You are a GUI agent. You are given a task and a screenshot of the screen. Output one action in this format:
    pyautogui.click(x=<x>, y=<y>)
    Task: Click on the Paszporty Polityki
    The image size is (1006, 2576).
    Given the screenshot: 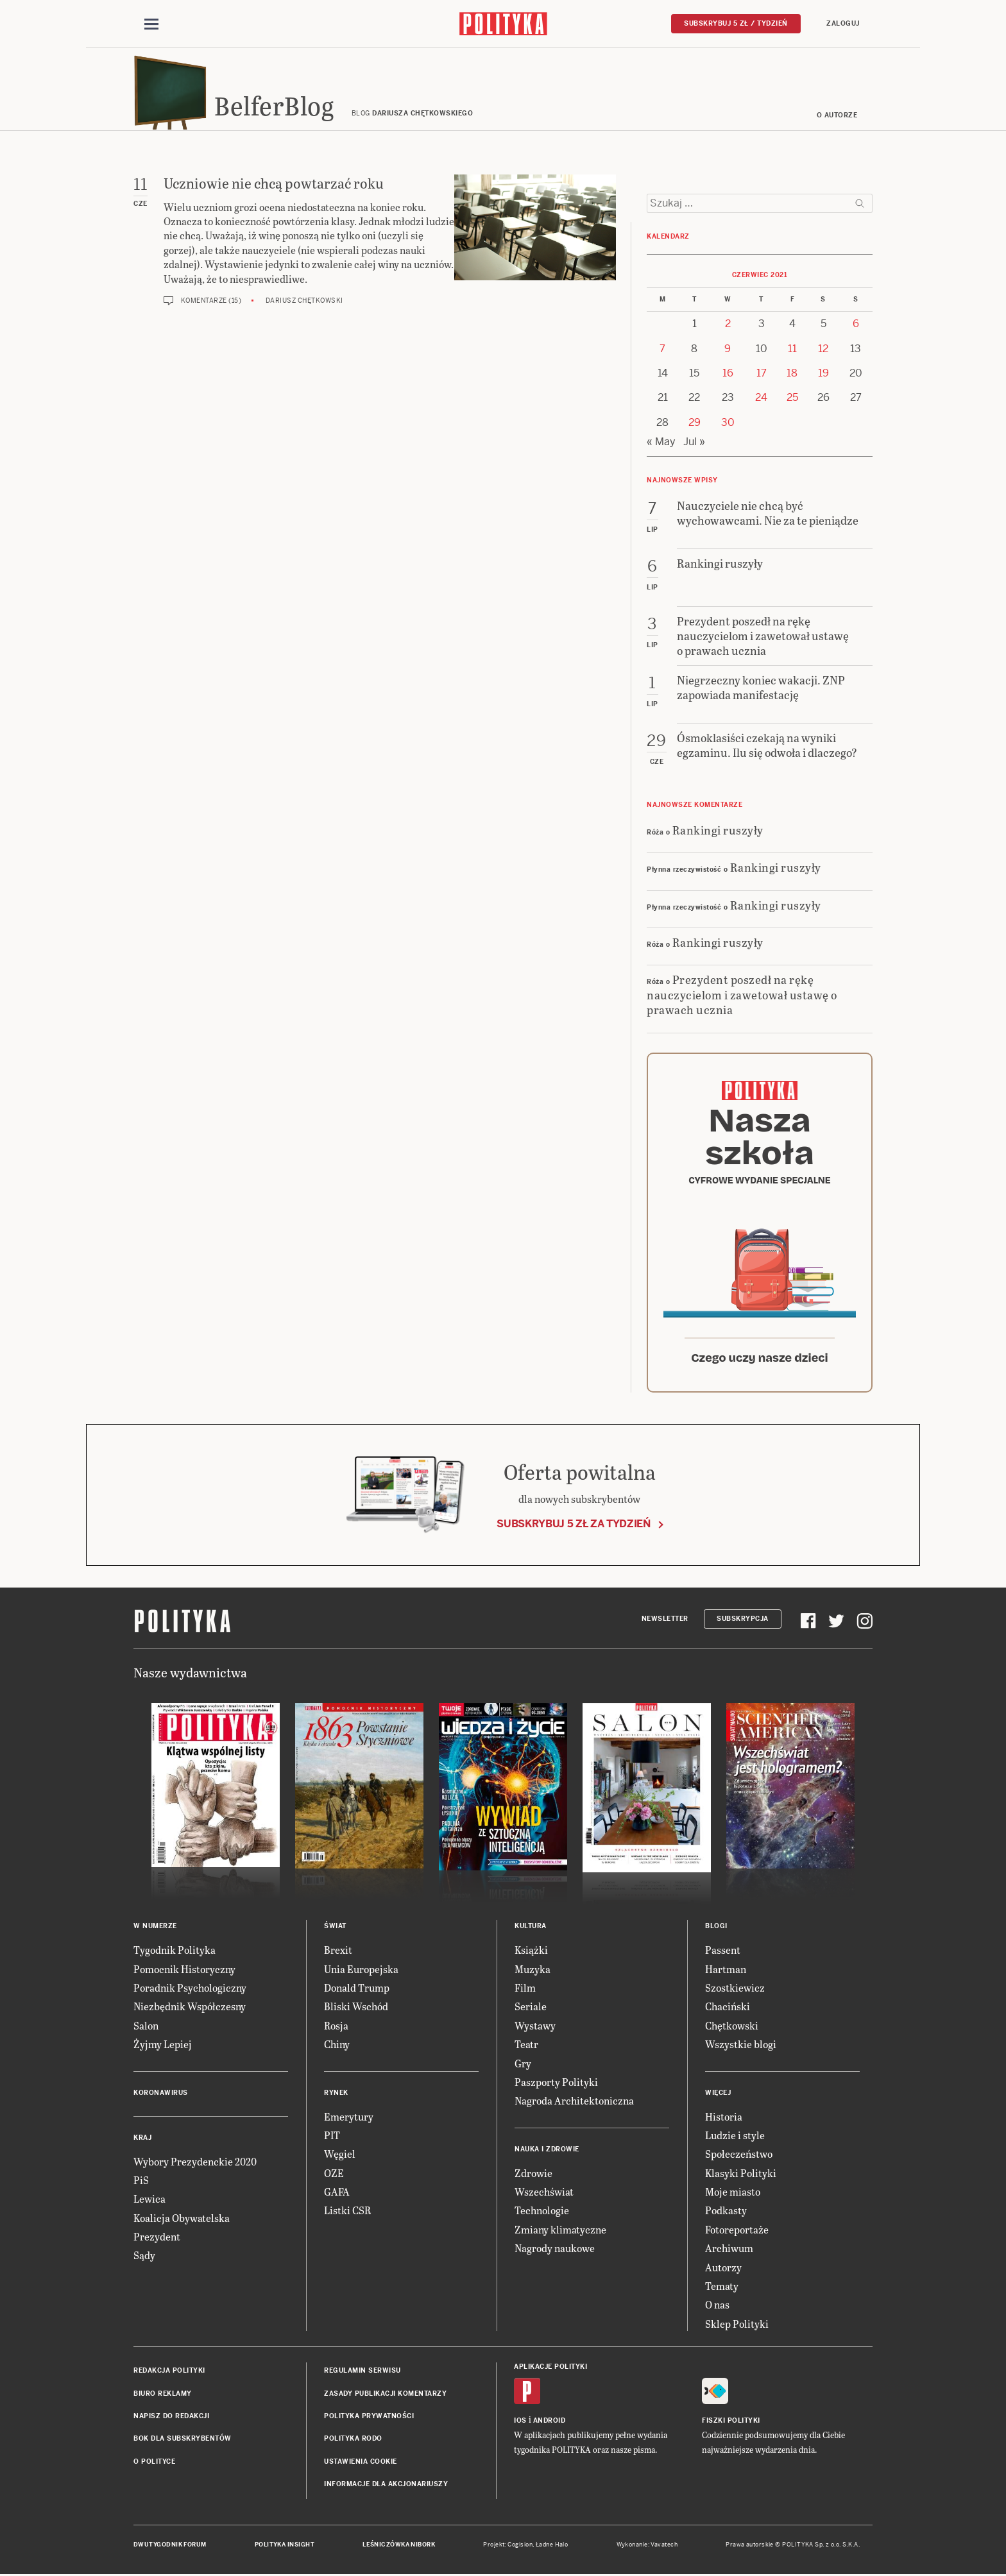 What is the action you would take?
    pyautogui.click(x=556, y=2083)
    